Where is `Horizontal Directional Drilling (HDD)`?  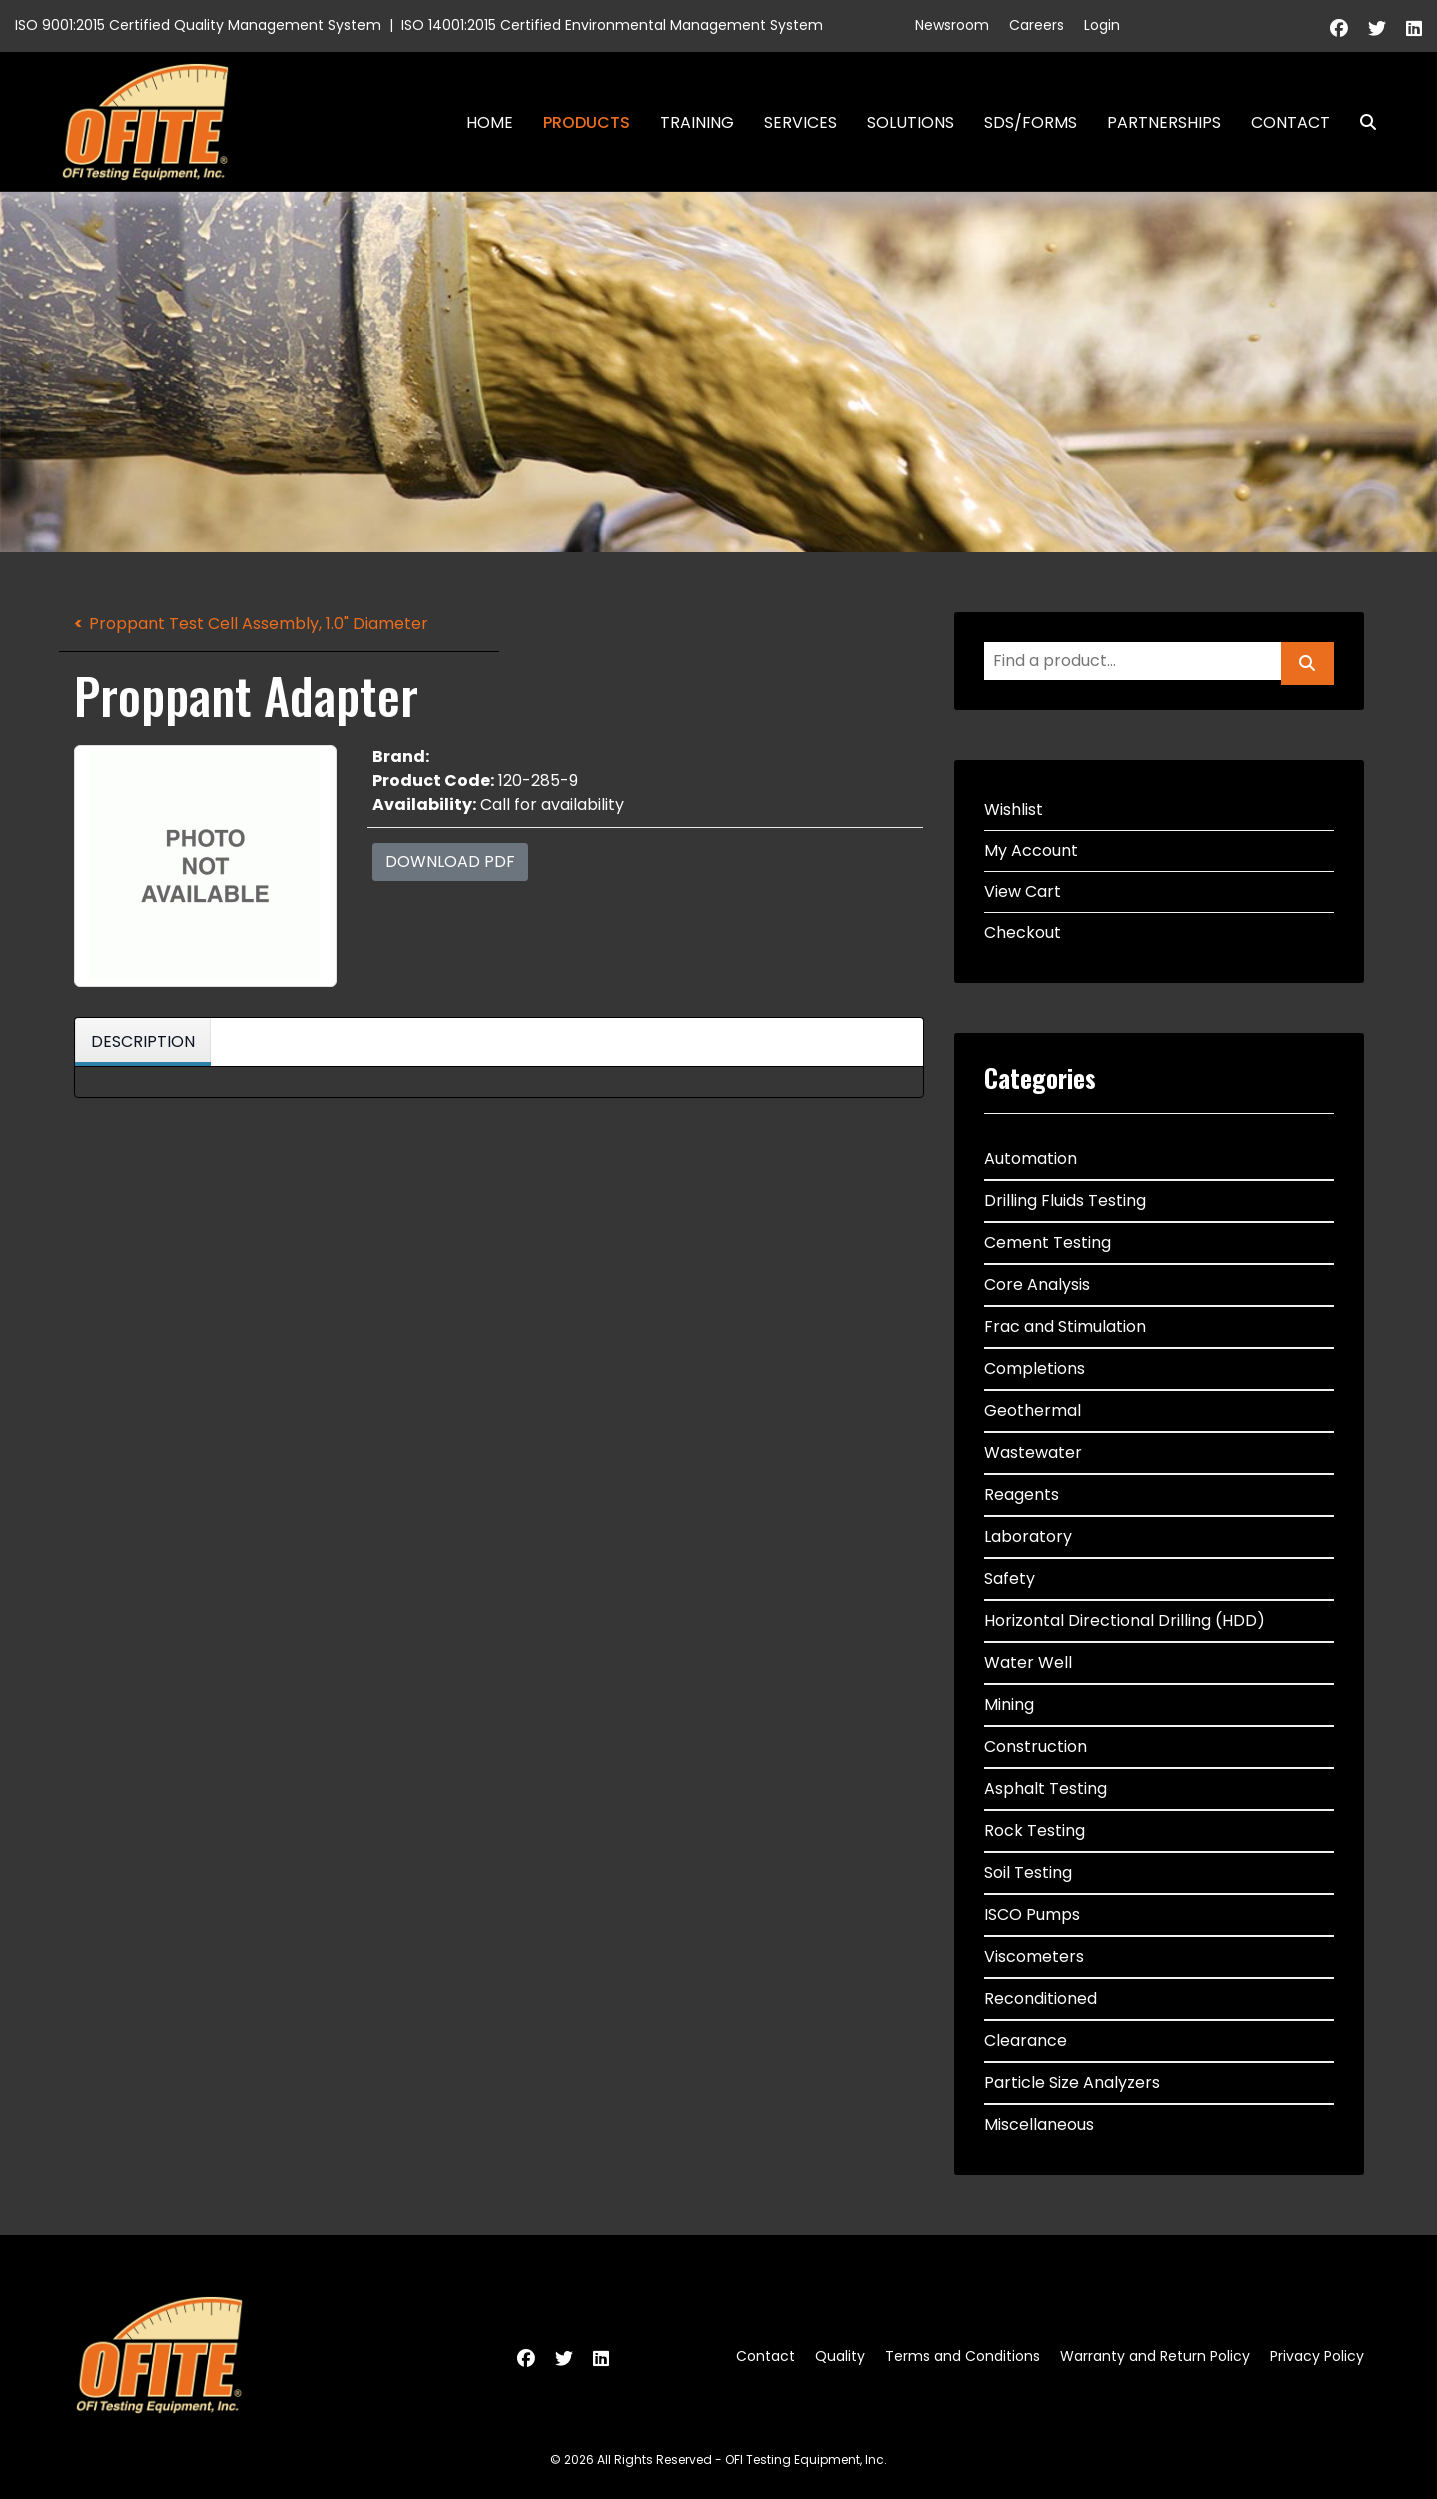 Horizontal Directional Drilling (HDD) is located at coordinates (1124, 1620).